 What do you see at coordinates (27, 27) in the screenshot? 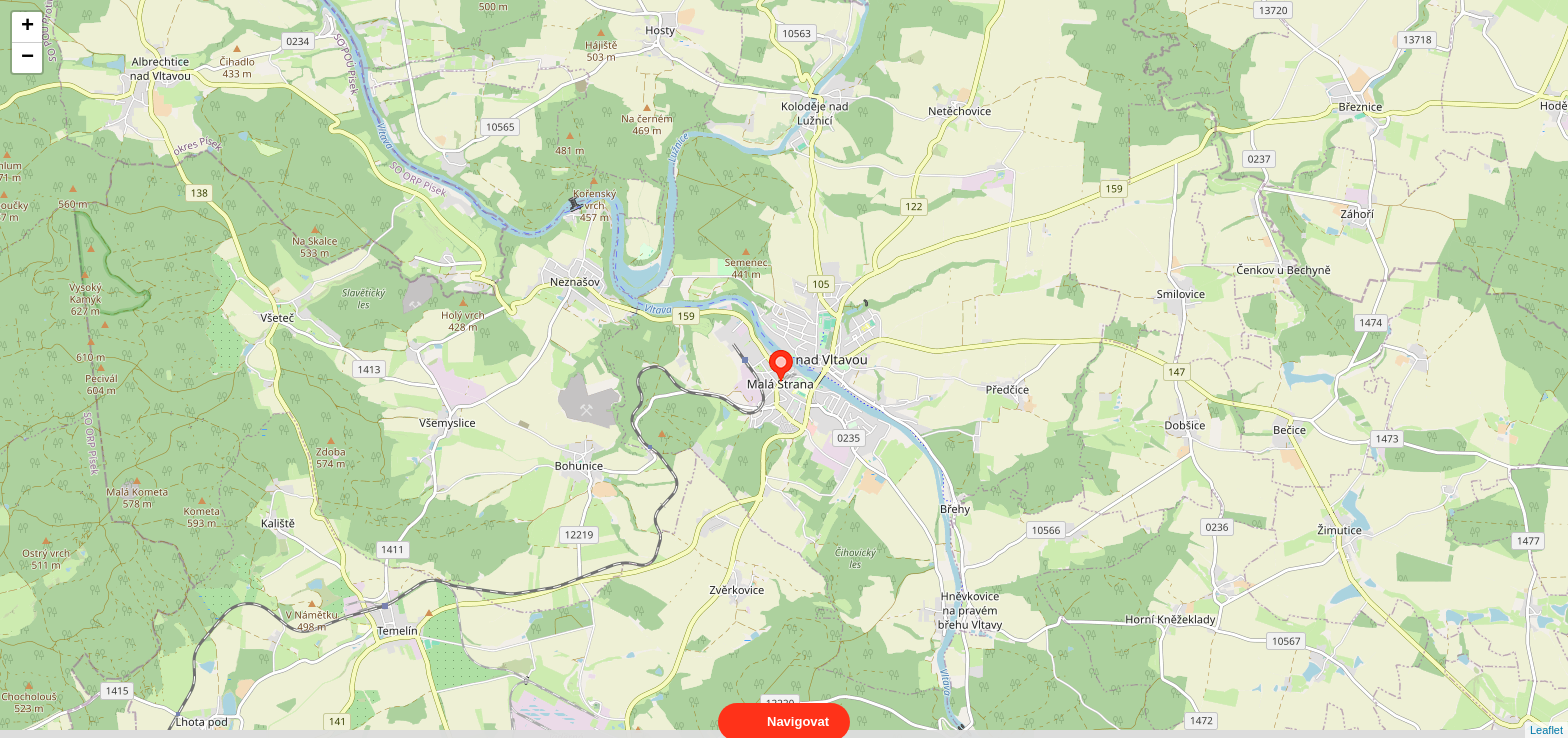
I see `+ [button]` at bounding box center [27, 27].